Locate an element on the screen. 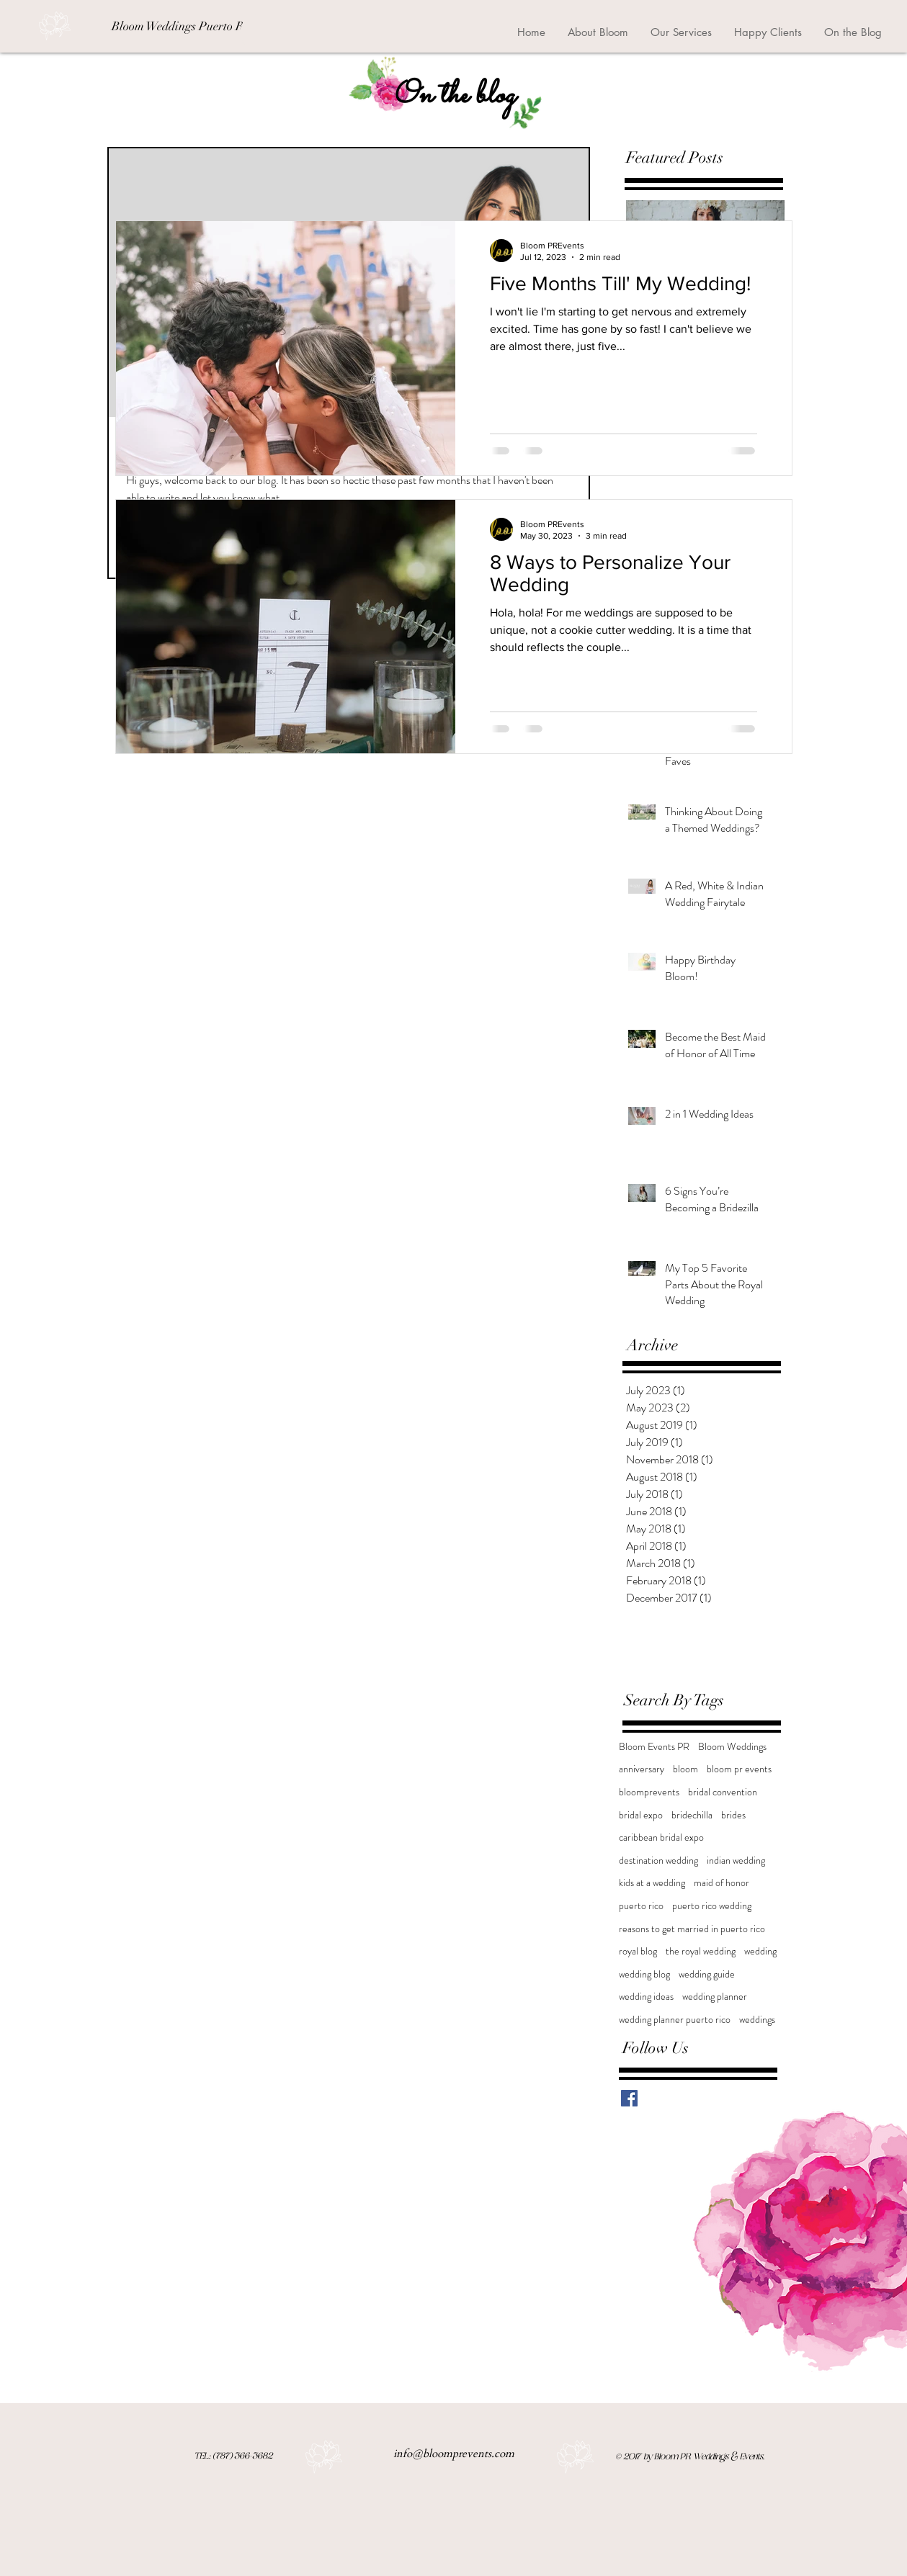 The height and width of the screenshot is (2576, 907). wedding planner puerto rico is located at coordinates (674, 2020).